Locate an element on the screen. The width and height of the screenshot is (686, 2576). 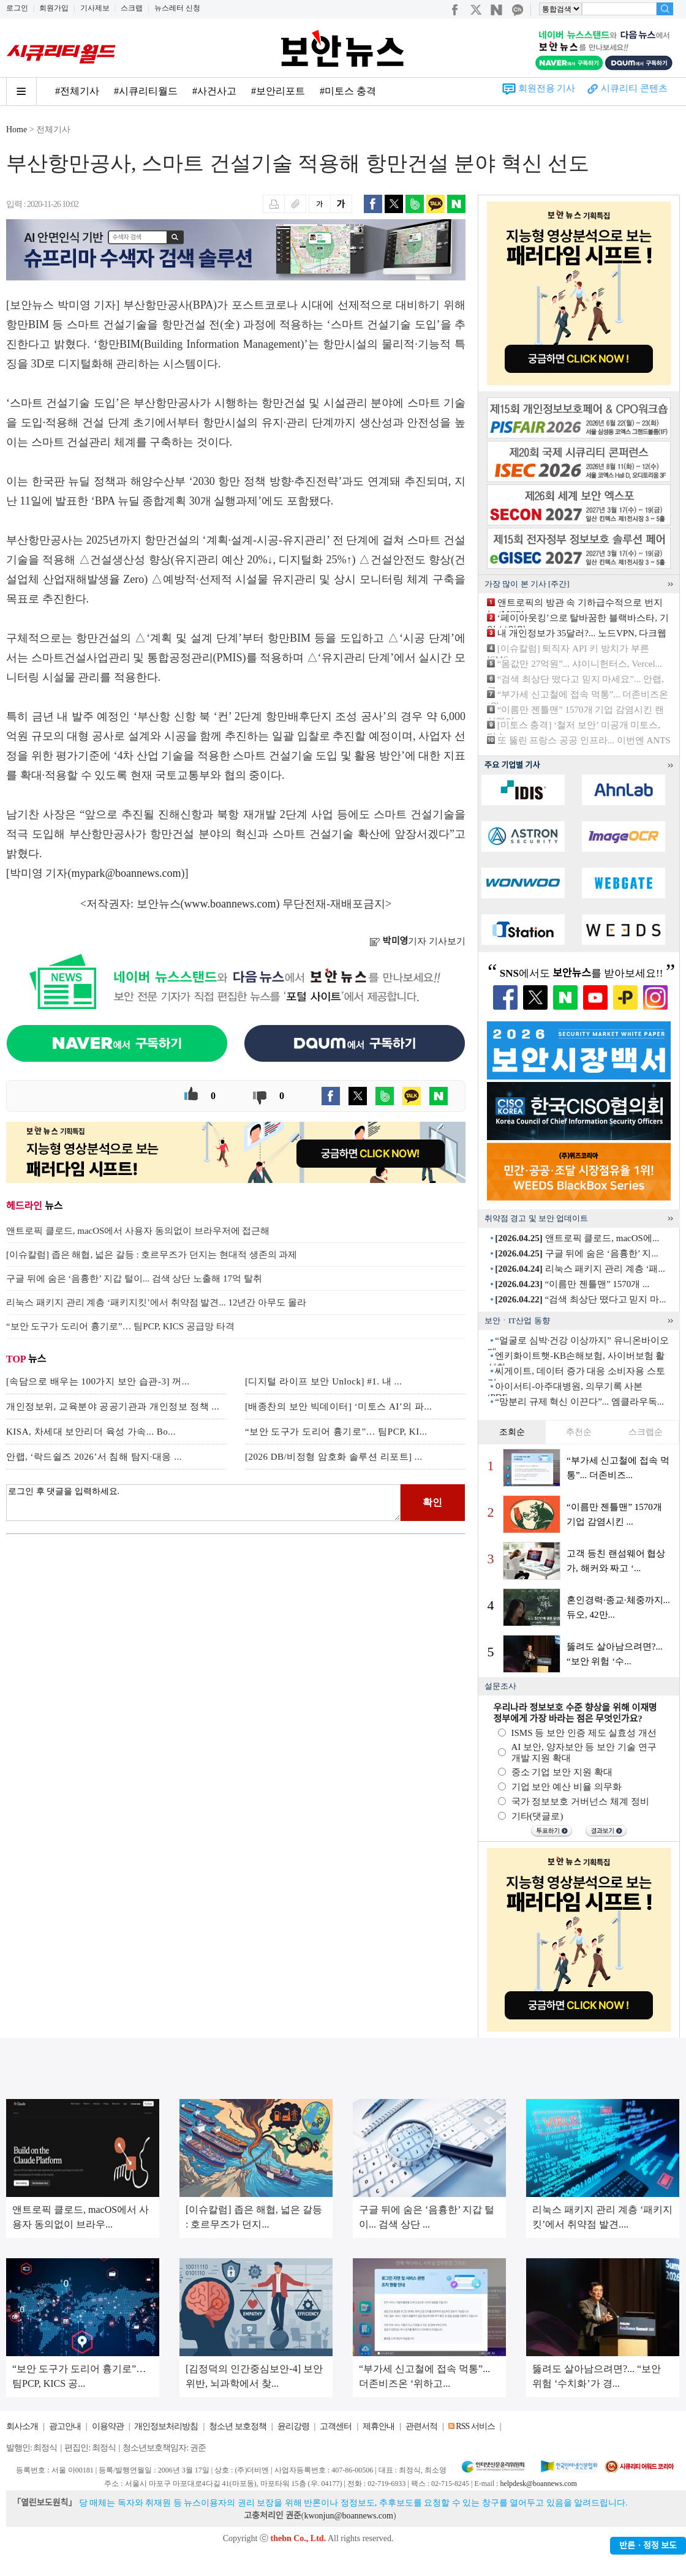
[속담으로 배우는 100가지 보안 습관-3] 꺼... is located at coordinates (98, 1381).